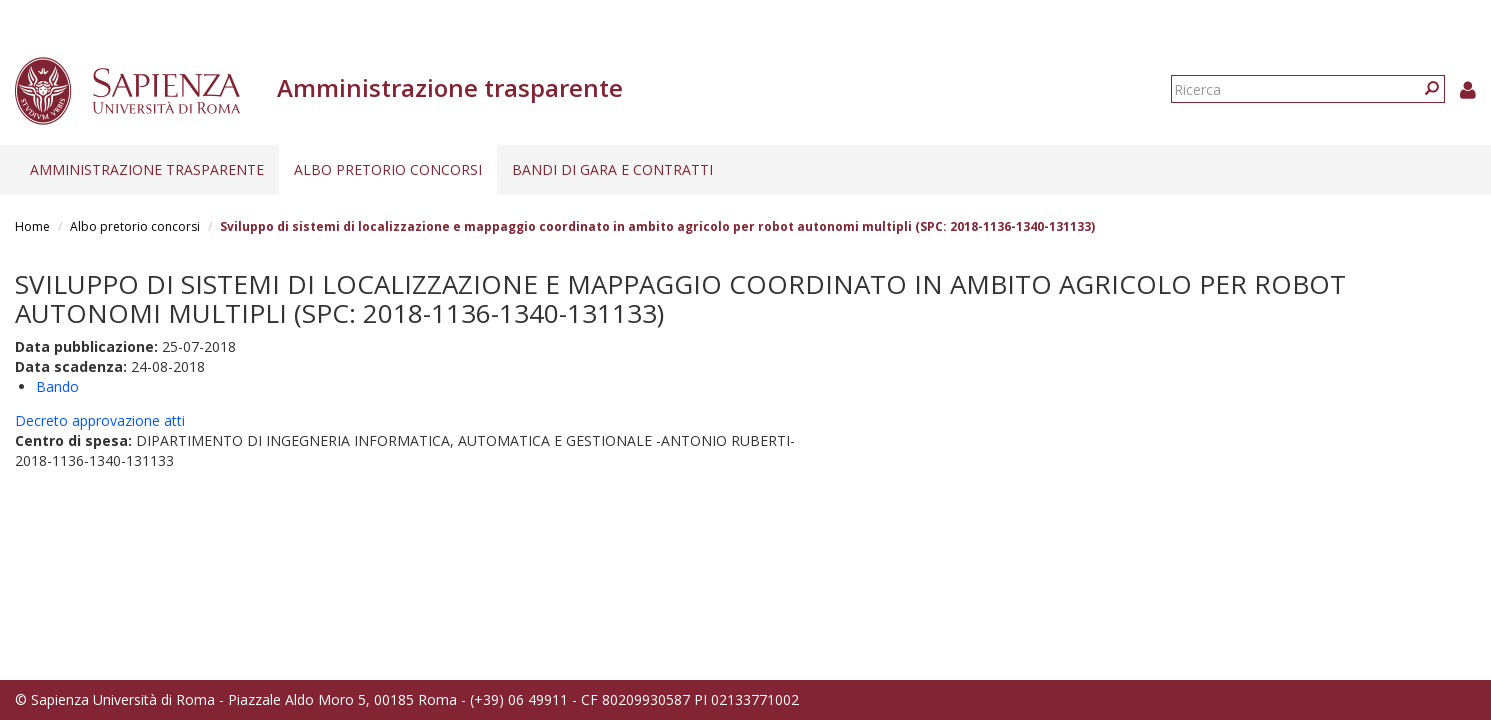 The image size is (1491, 720). What do you see at coordinates (57, 386) in the screenshot?
I see `Bando` at bounding box center [57, 386].